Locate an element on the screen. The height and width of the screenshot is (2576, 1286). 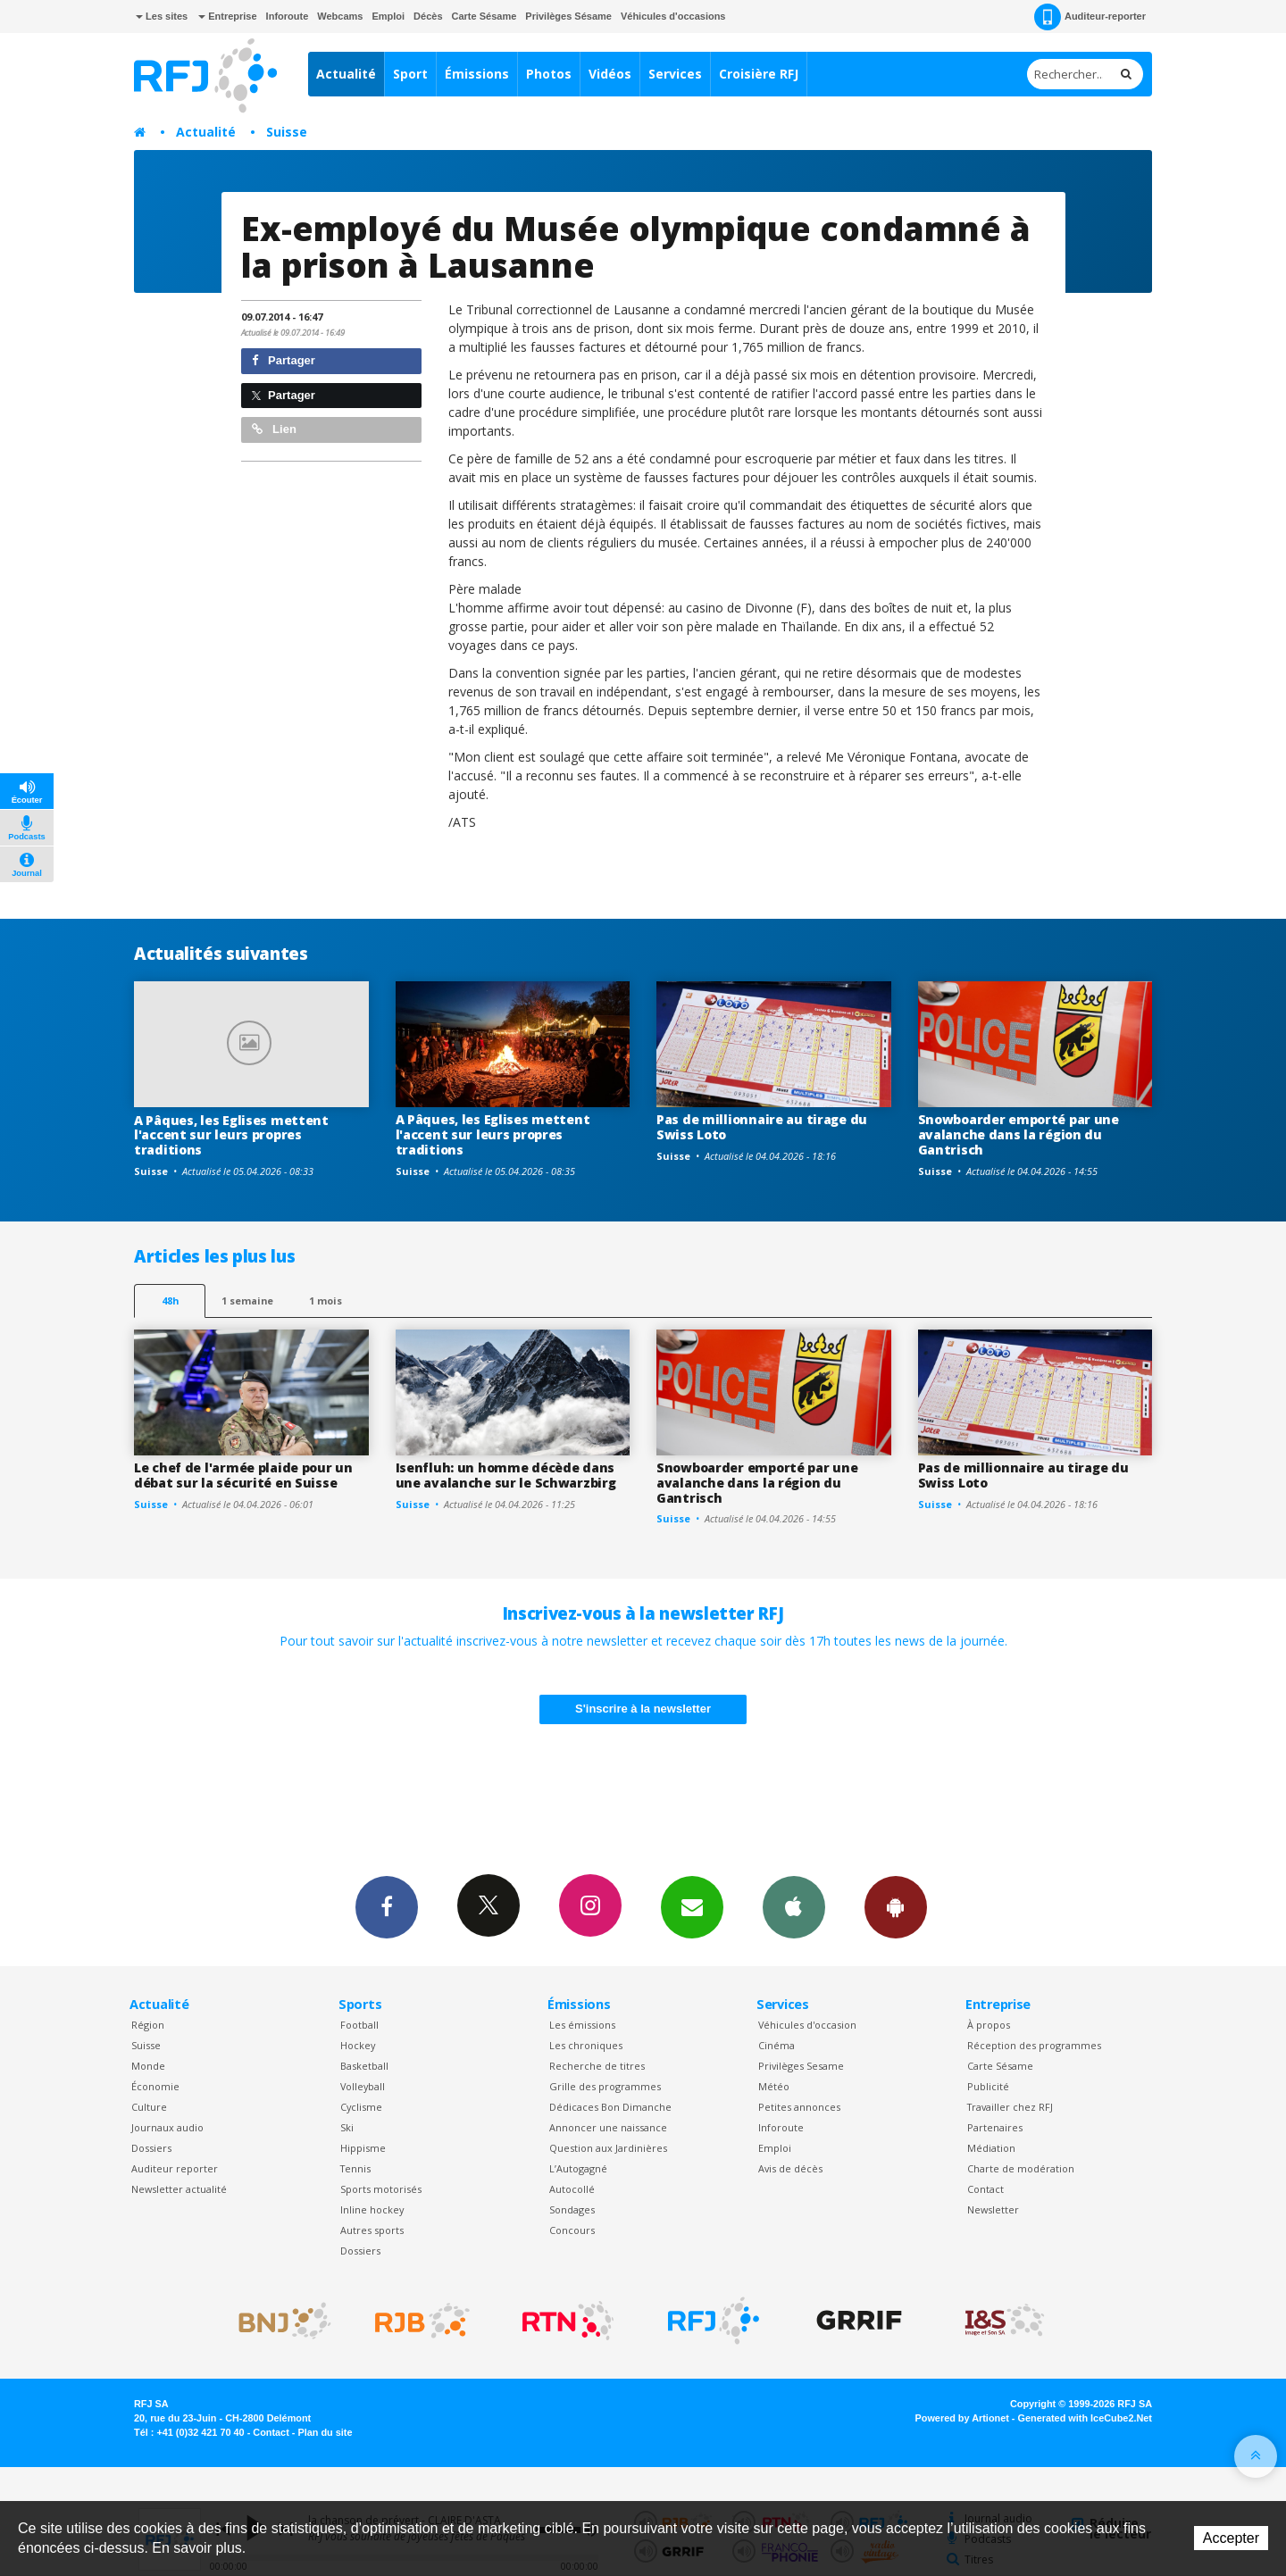
Les sites [button] is located at coordinates (162, 16).